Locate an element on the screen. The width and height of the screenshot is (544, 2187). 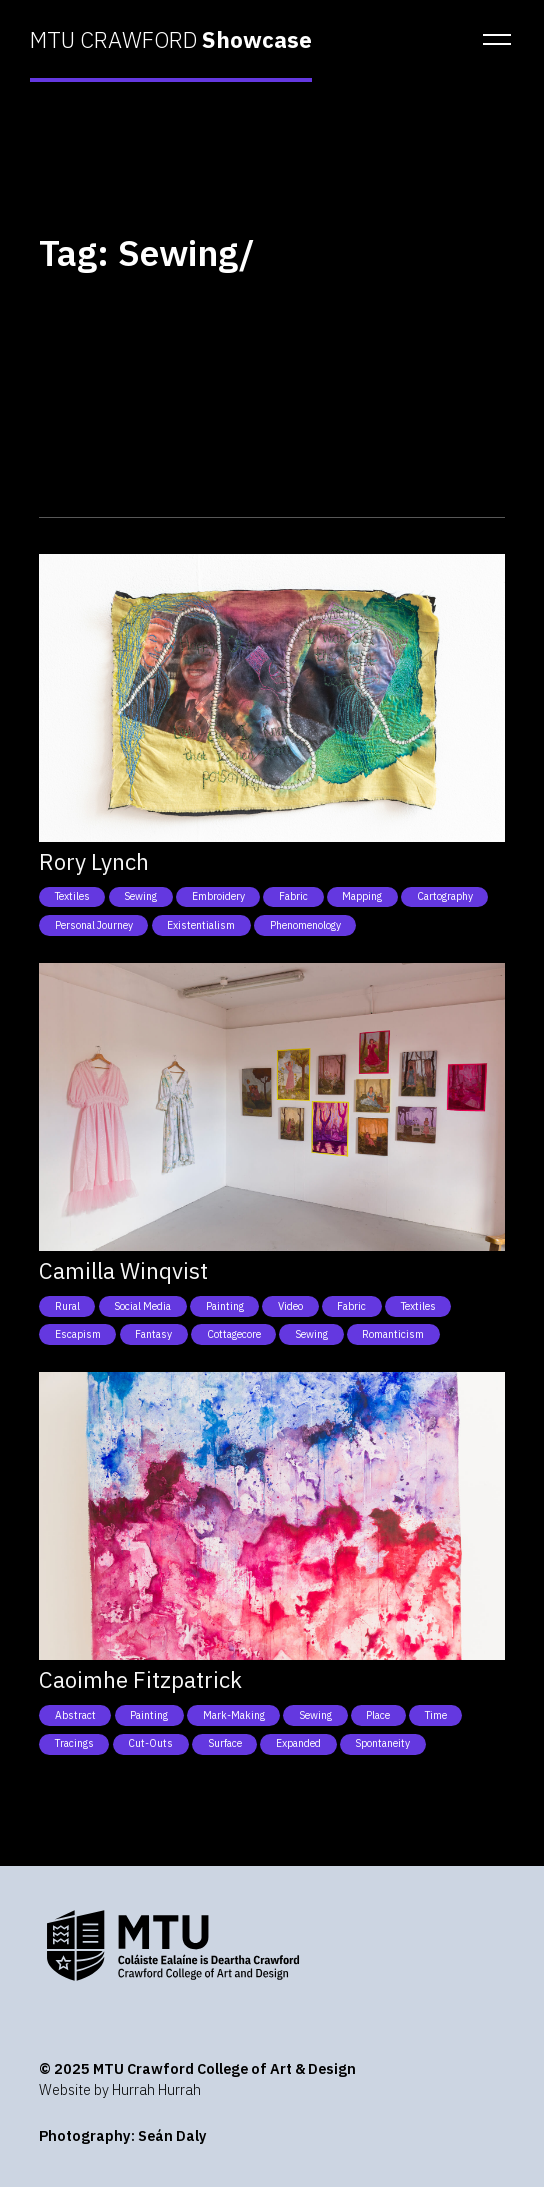
Website by Hurrah Hurrah is located at coordinates (120, 2089).